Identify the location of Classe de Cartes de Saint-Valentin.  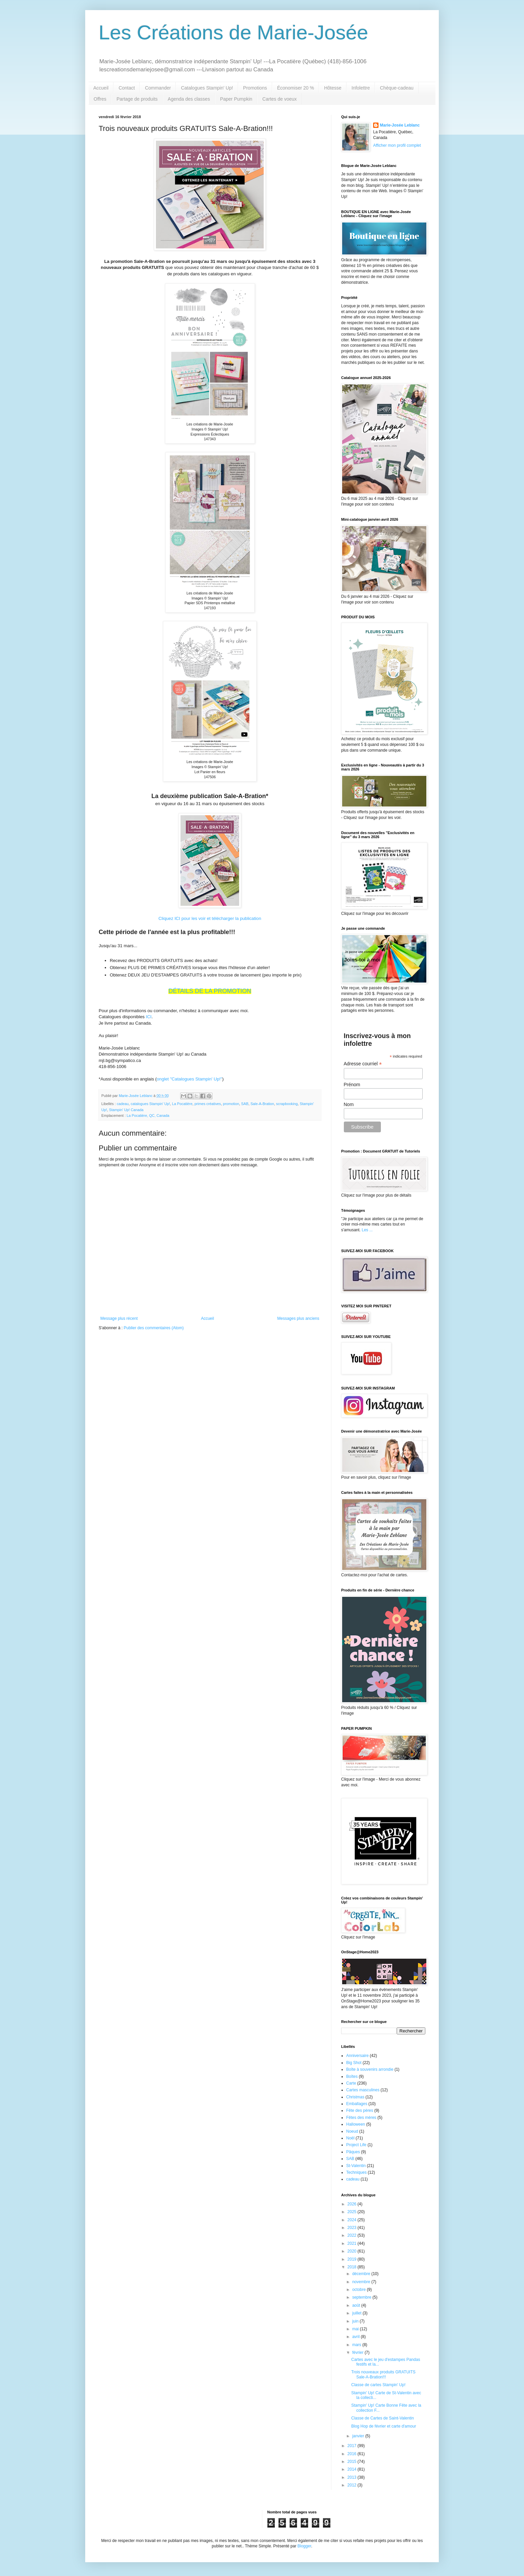
(382, 2418).